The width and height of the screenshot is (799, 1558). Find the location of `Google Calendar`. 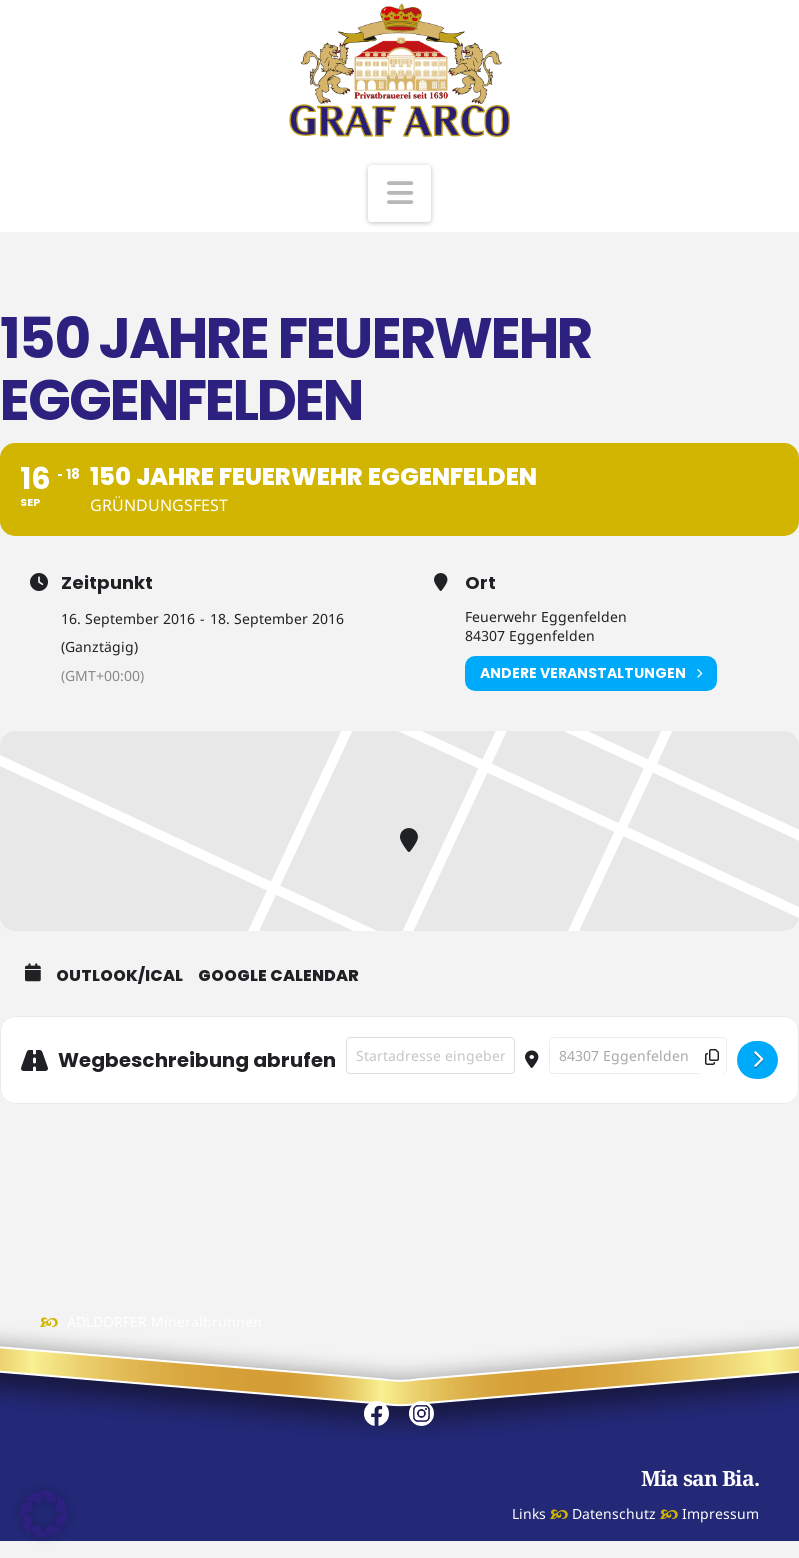

Google Calendar is located at coordinates (278, 976).